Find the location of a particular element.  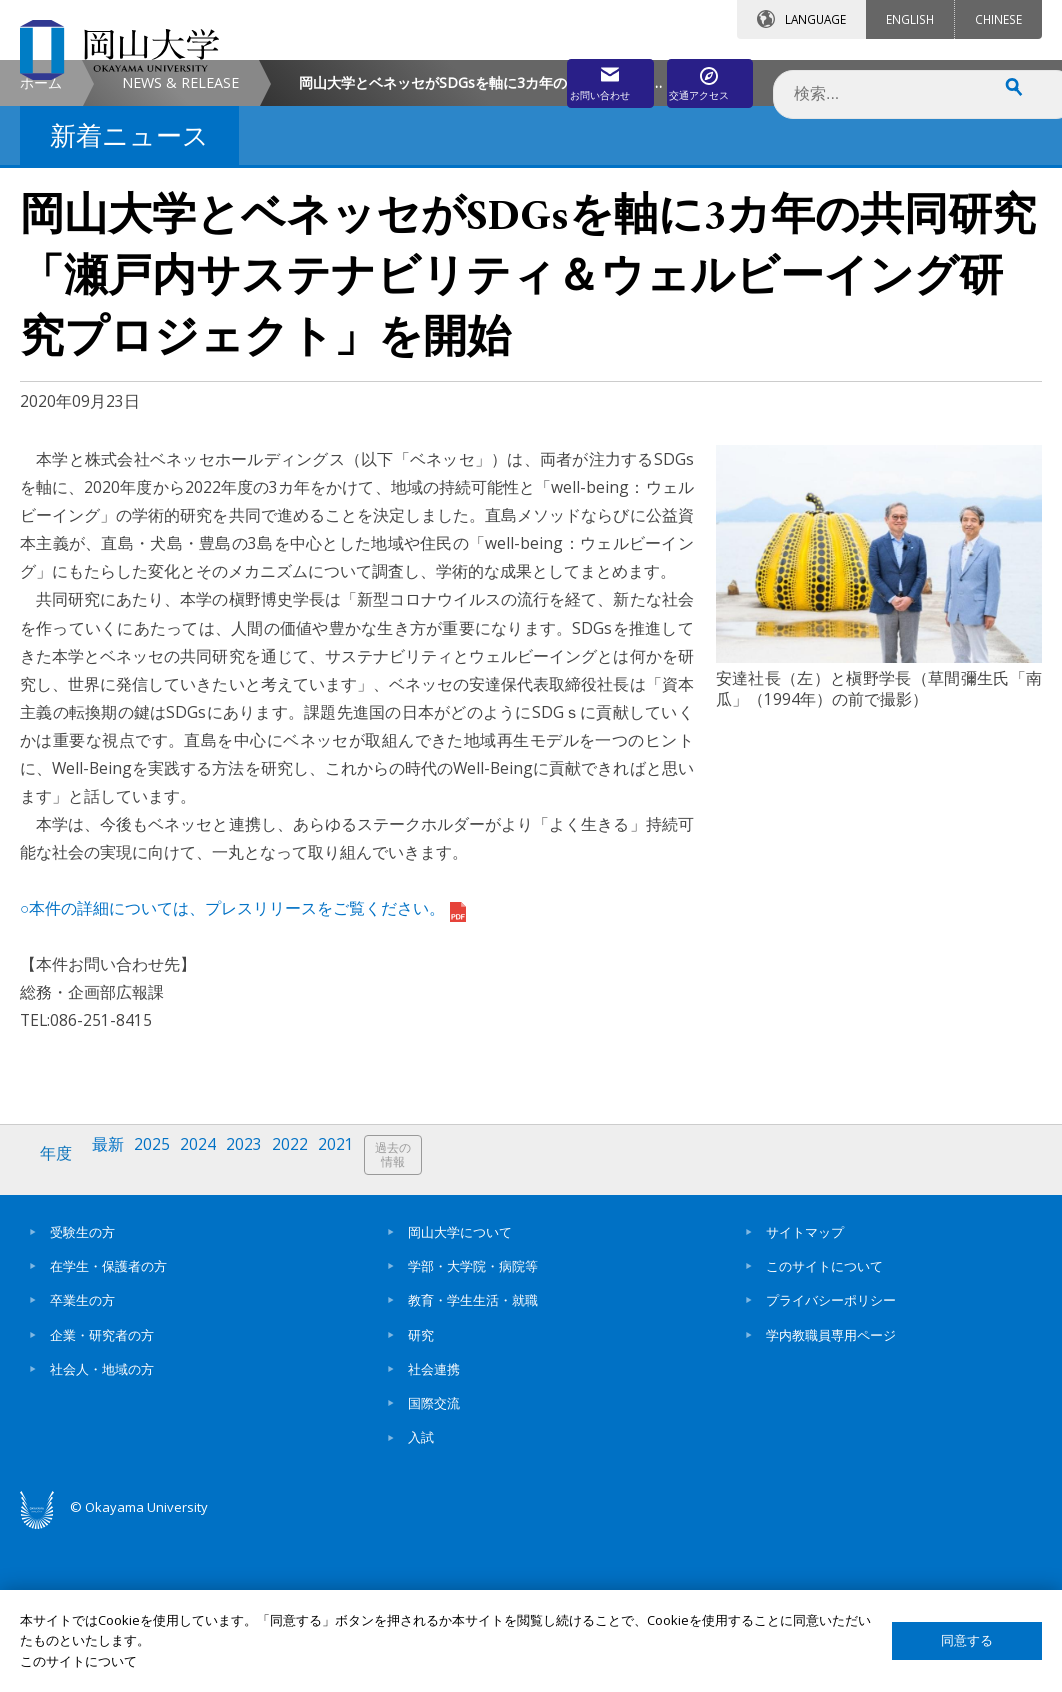

プライバシーポリシー is located at coordinates (831, 1458).